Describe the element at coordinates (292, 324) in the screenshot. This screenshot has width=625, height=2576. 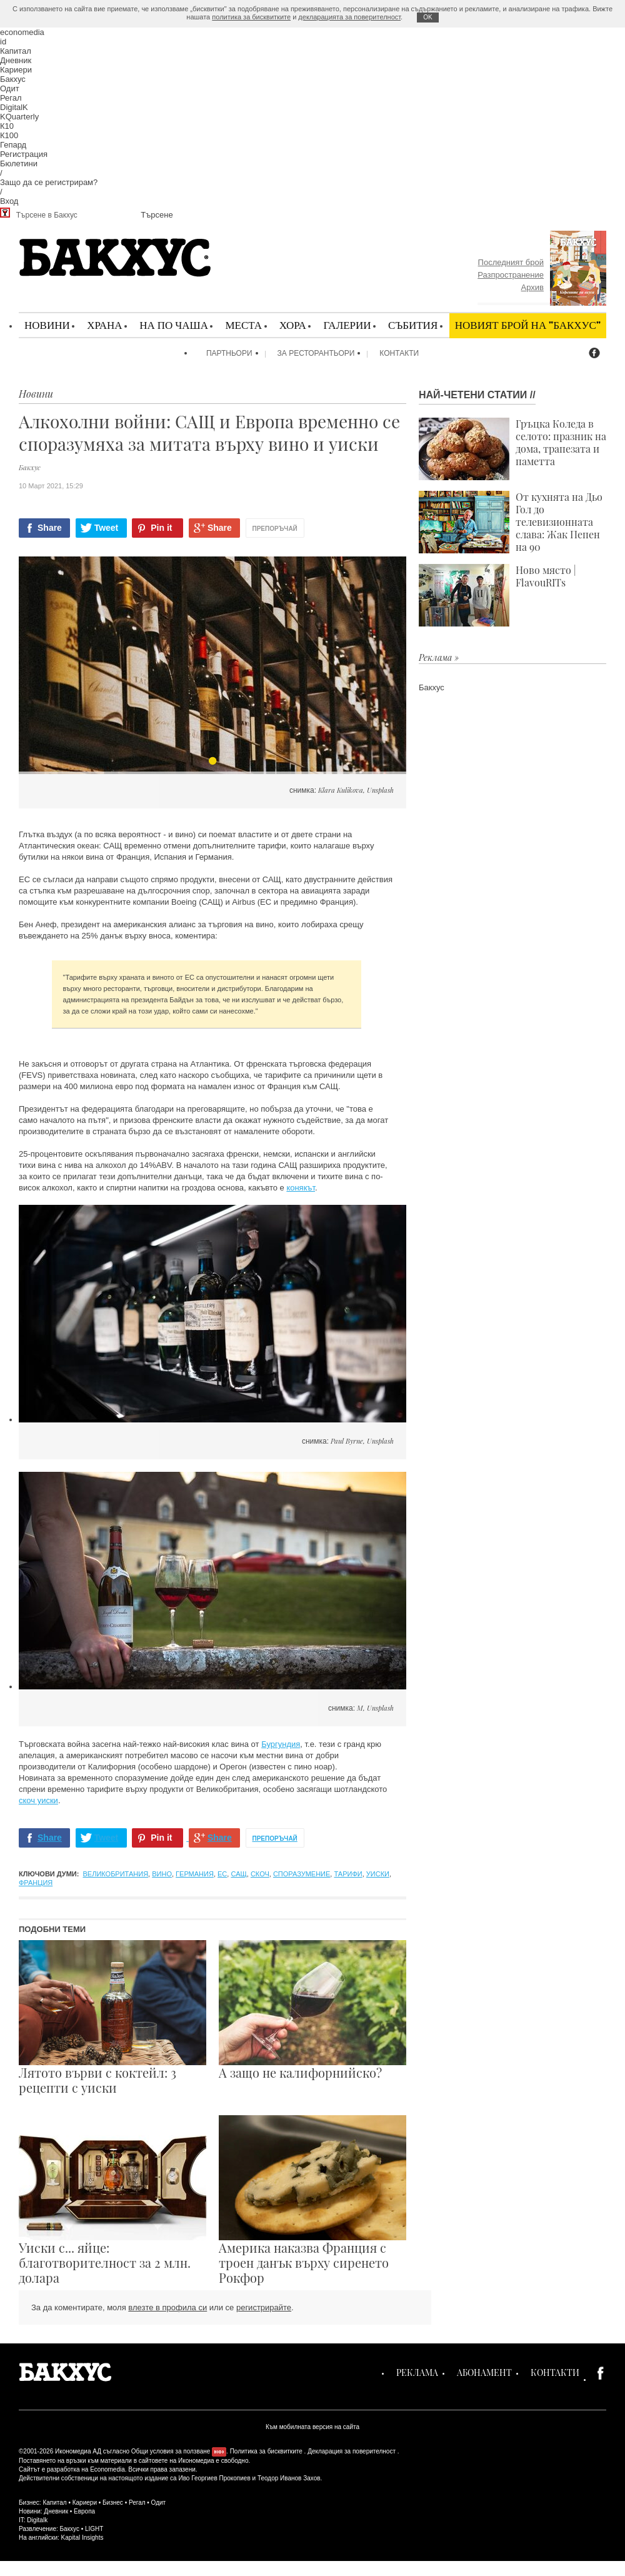
I see `Хора` at that location.